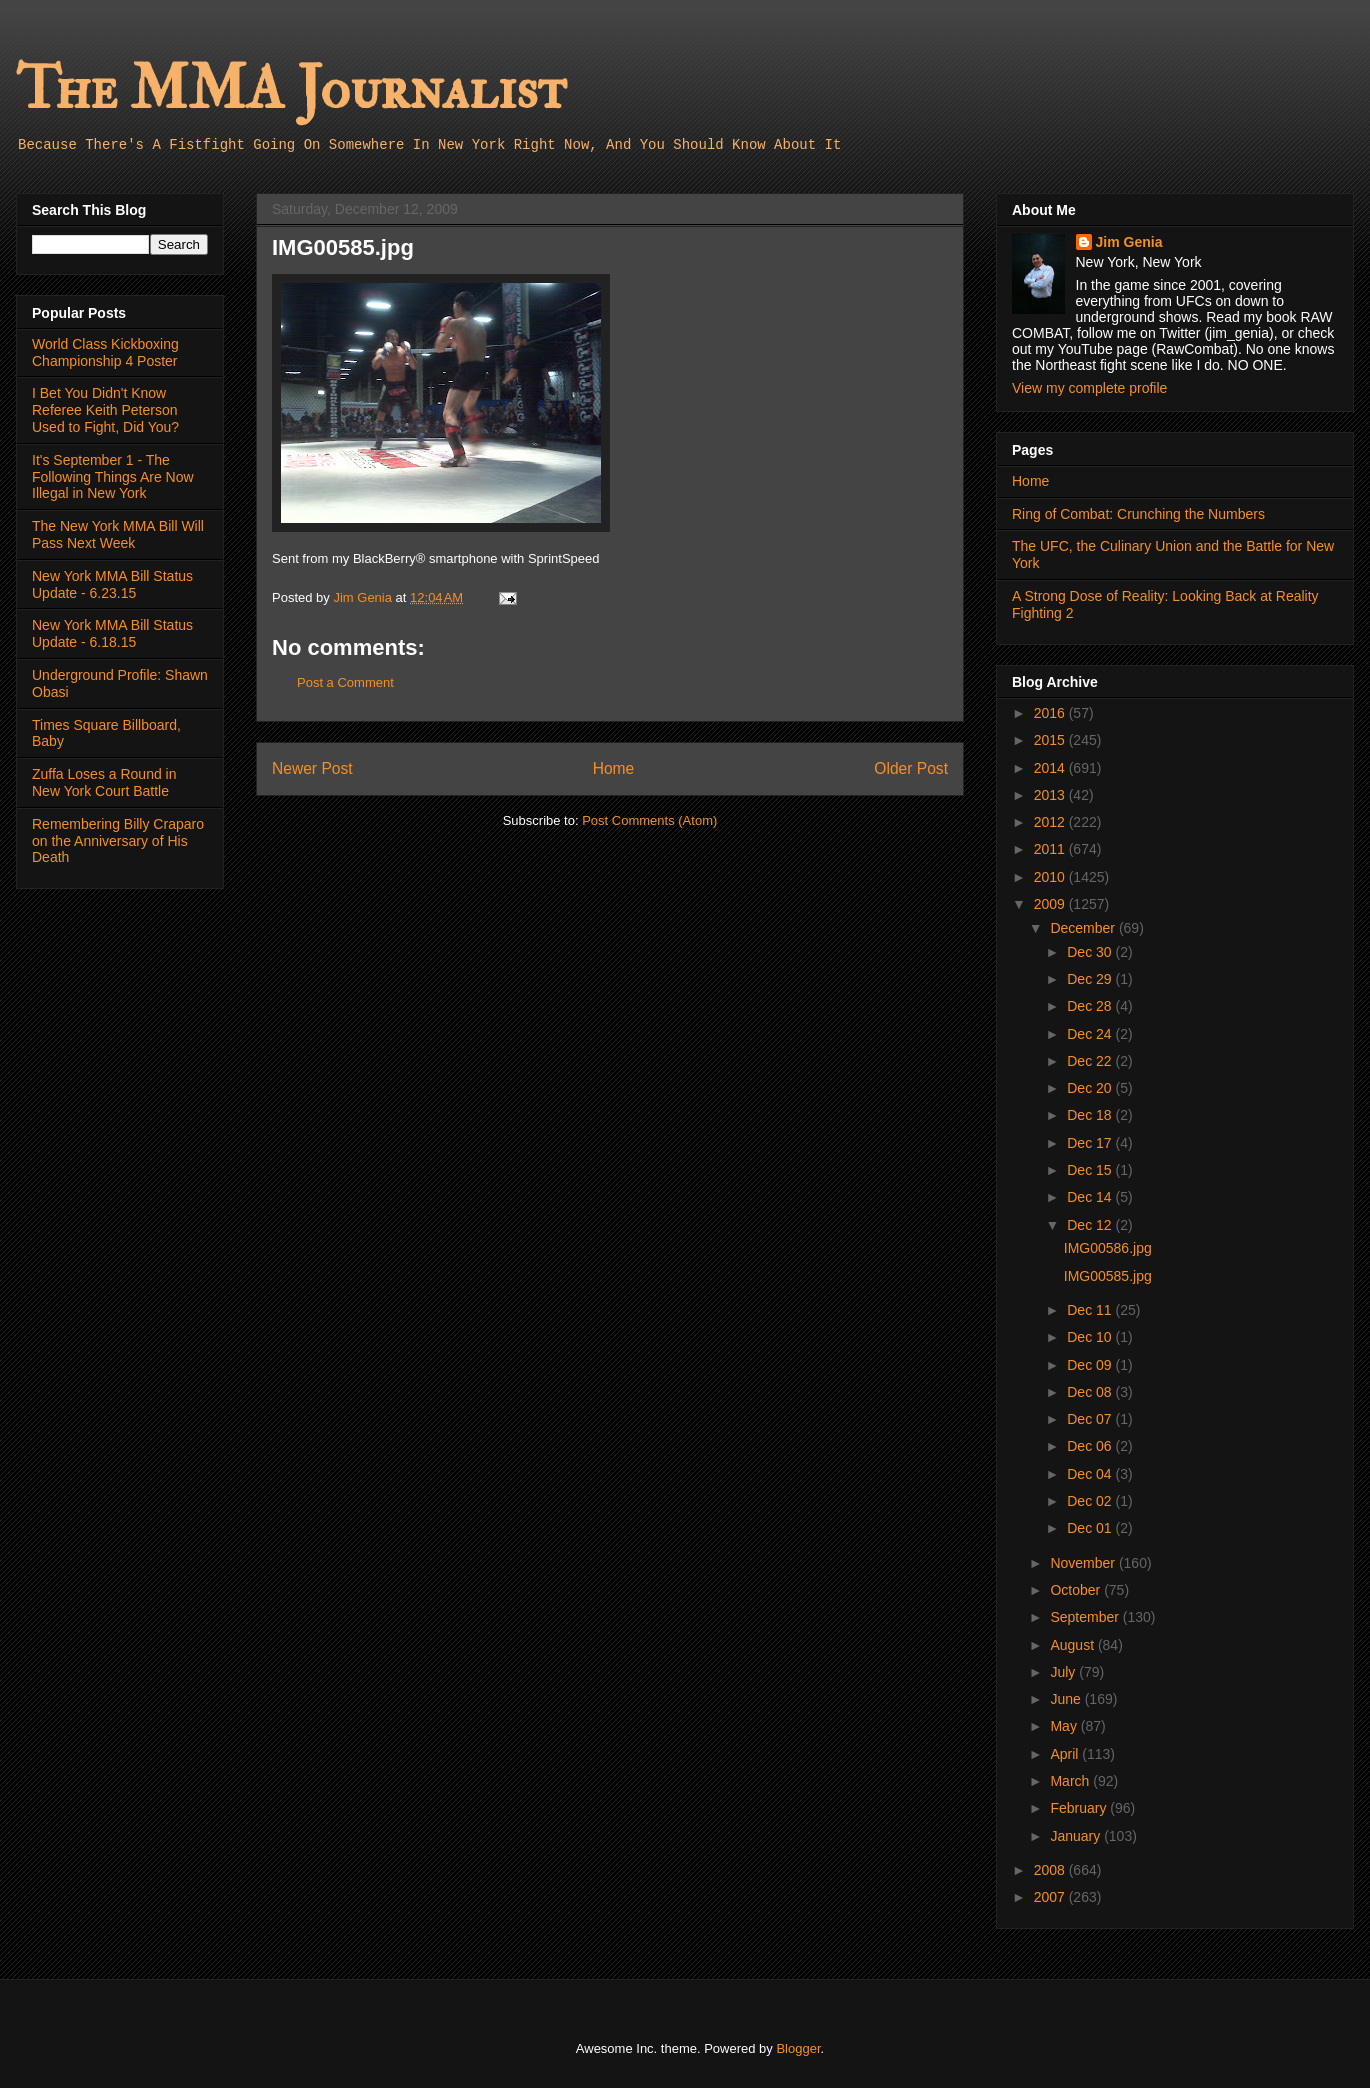 This screenshot has height=2088, width=1370. Describe the element at coordinates (798, 2048) in the screenshot. I see `Blogger` at that location.